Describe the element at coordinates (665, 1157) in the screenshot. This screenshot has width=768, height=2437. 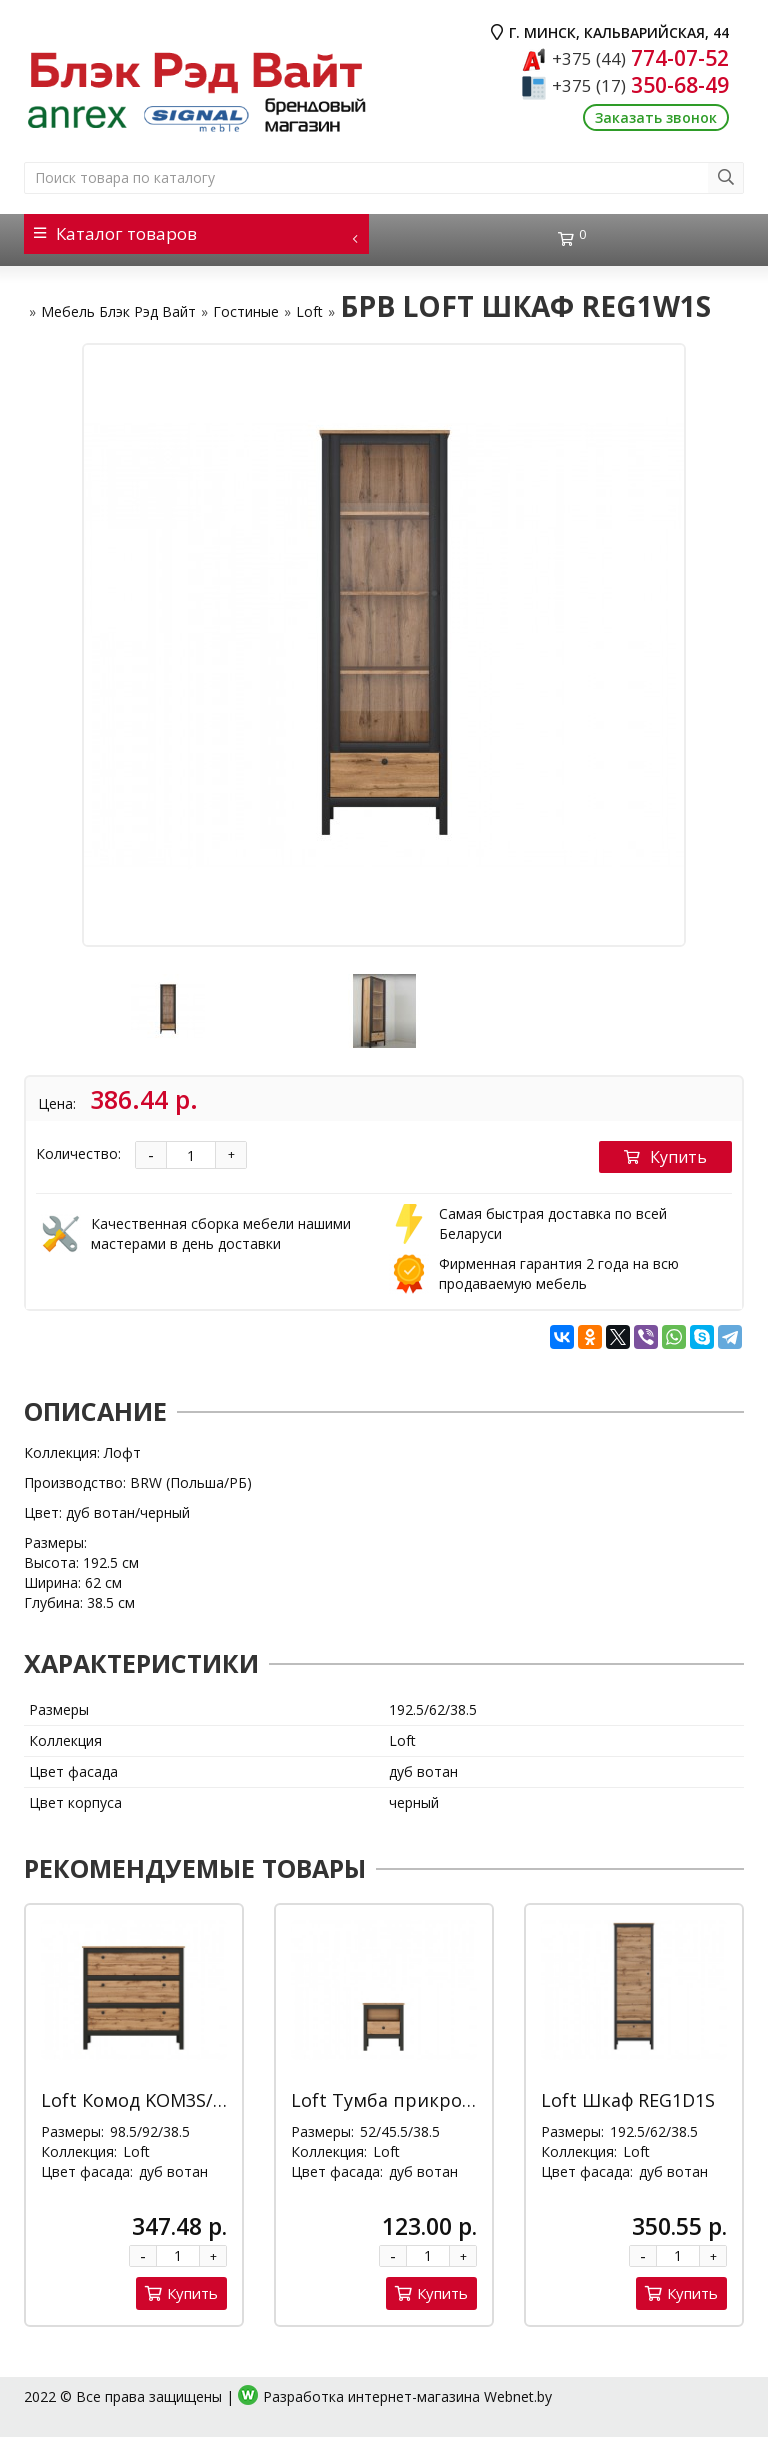
I see `Купить` at that location.